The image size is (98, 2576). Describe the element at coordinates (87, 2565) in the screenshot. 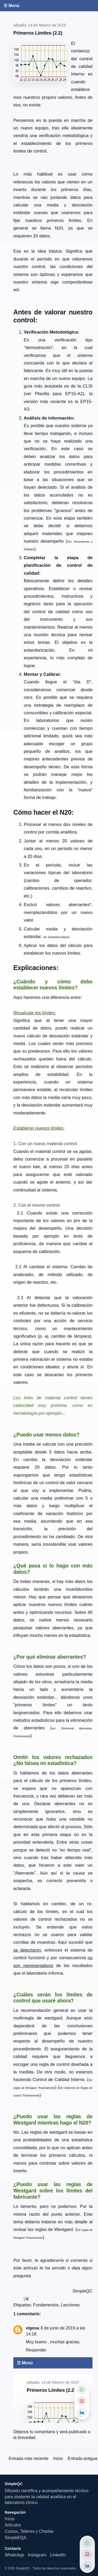

I see `[LinkedIn]` at that location.